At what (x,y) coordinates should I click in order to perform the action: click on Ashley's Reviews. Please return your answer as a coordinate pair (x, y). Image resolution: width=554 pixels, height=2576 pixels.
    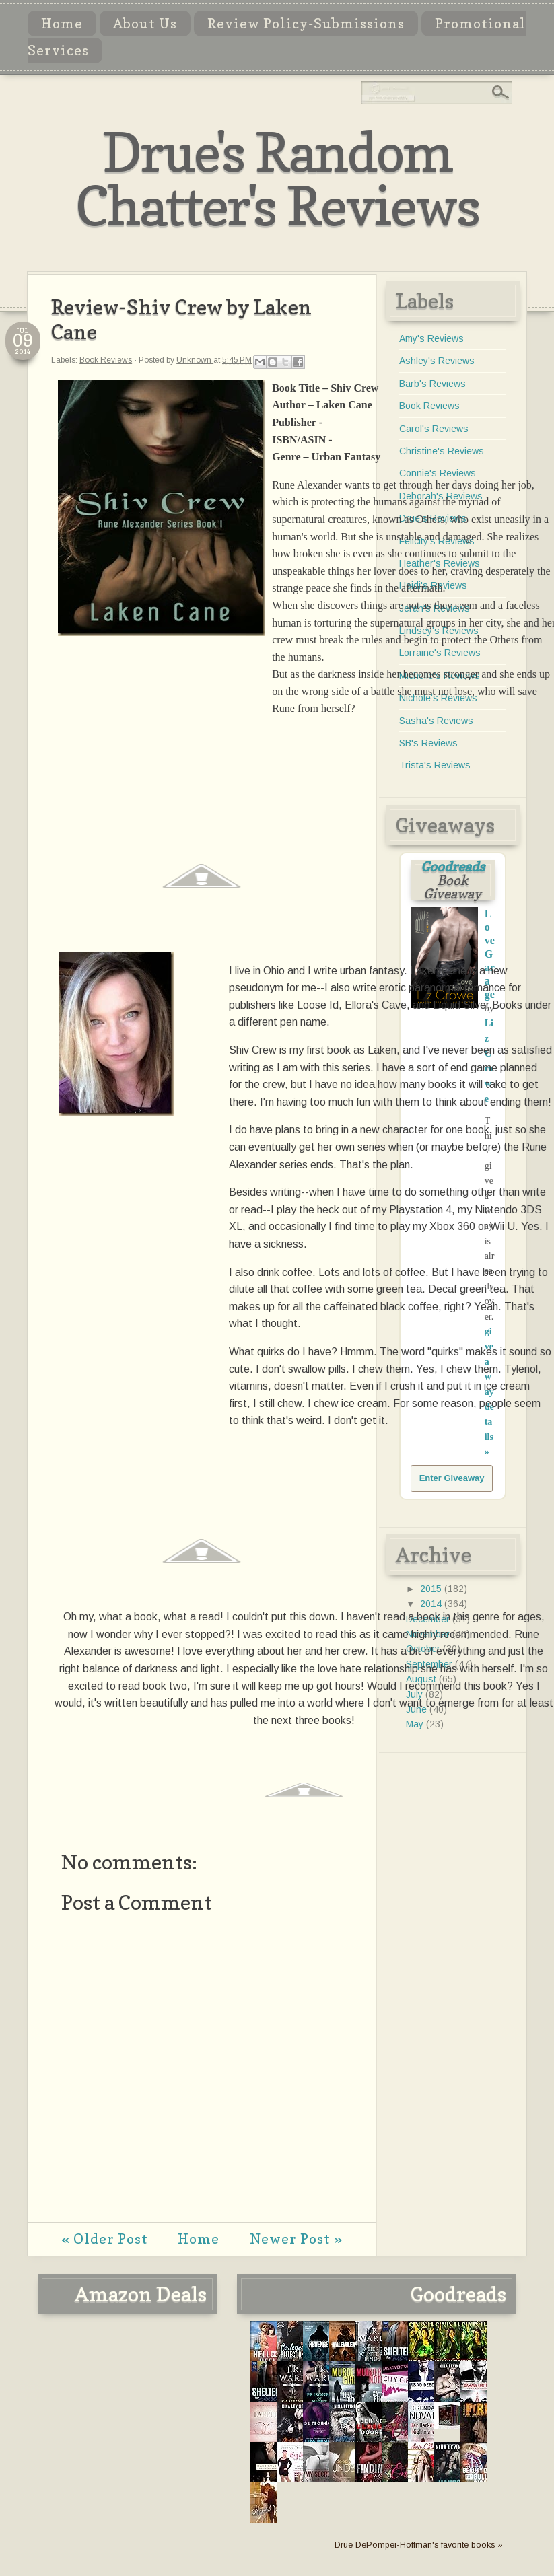
    Looking at the image, I should click on (437, 360).